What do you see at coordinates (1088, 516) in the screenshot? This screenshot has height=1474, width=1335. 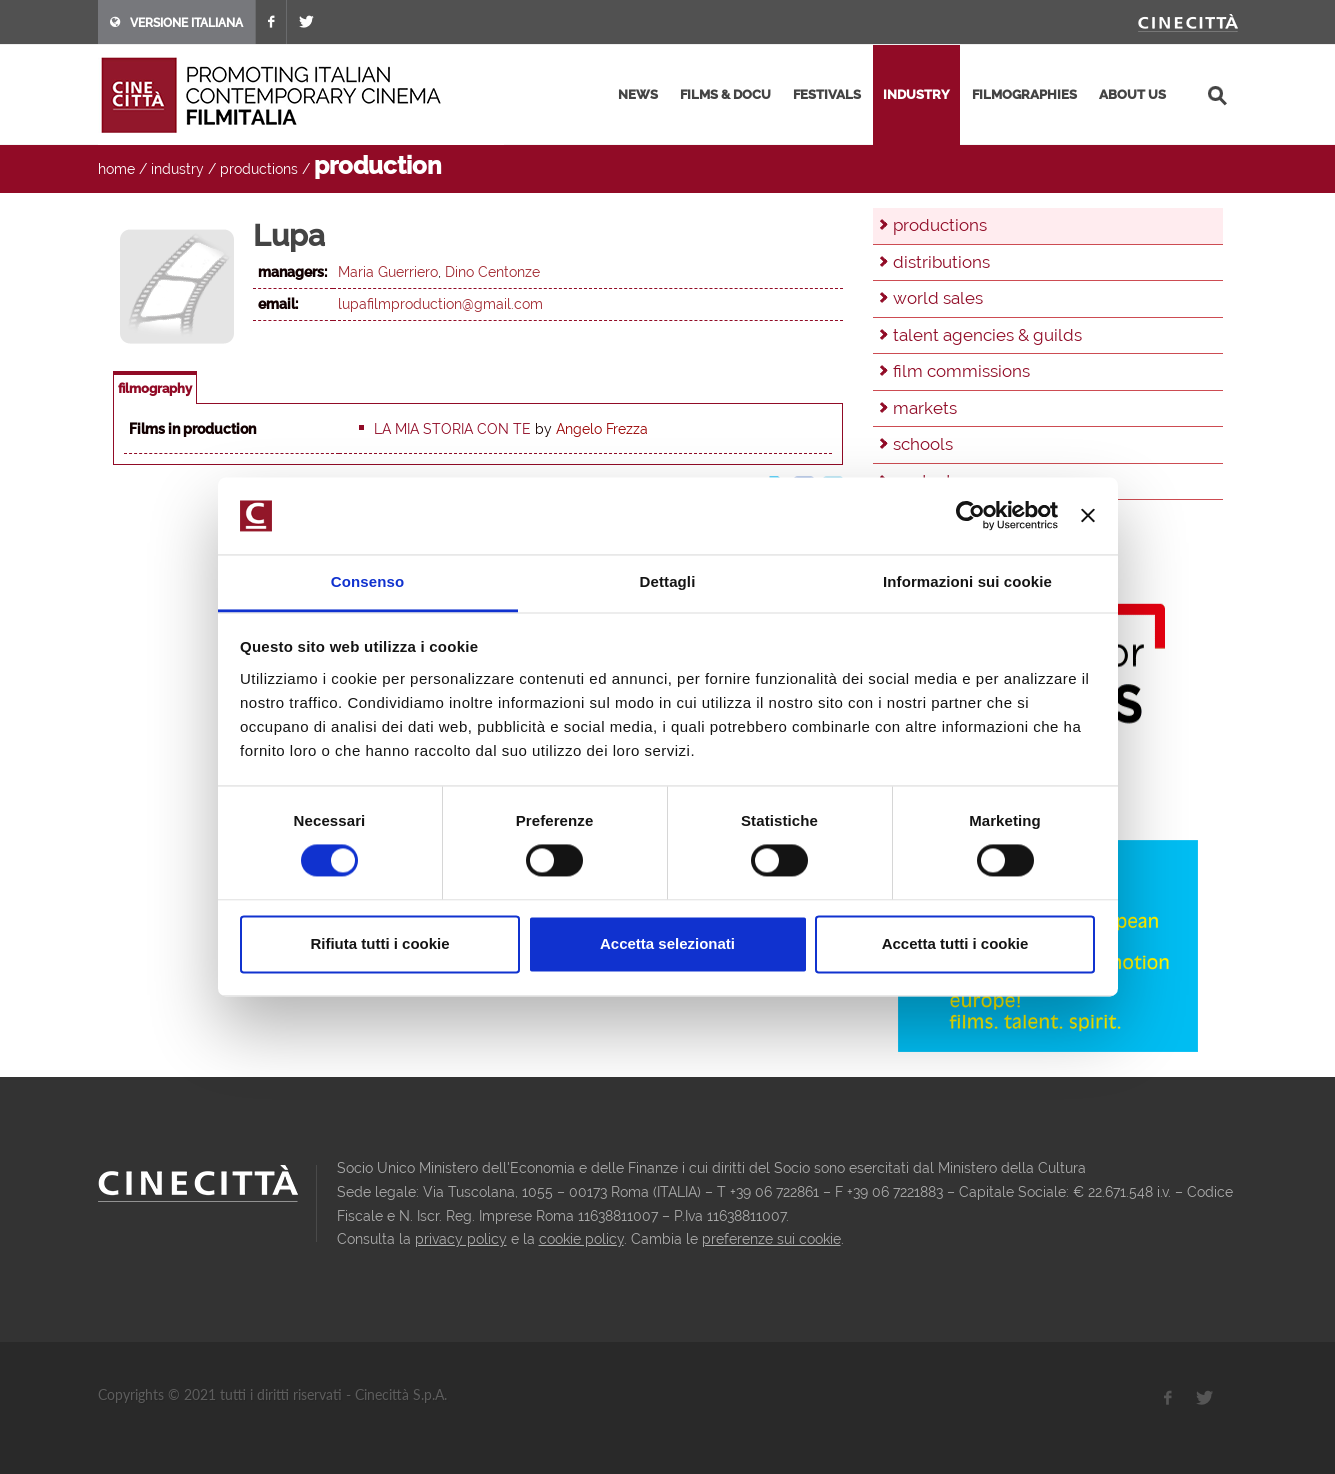 I see `[Chiudi banner]` at bounding box center [1088, 516].